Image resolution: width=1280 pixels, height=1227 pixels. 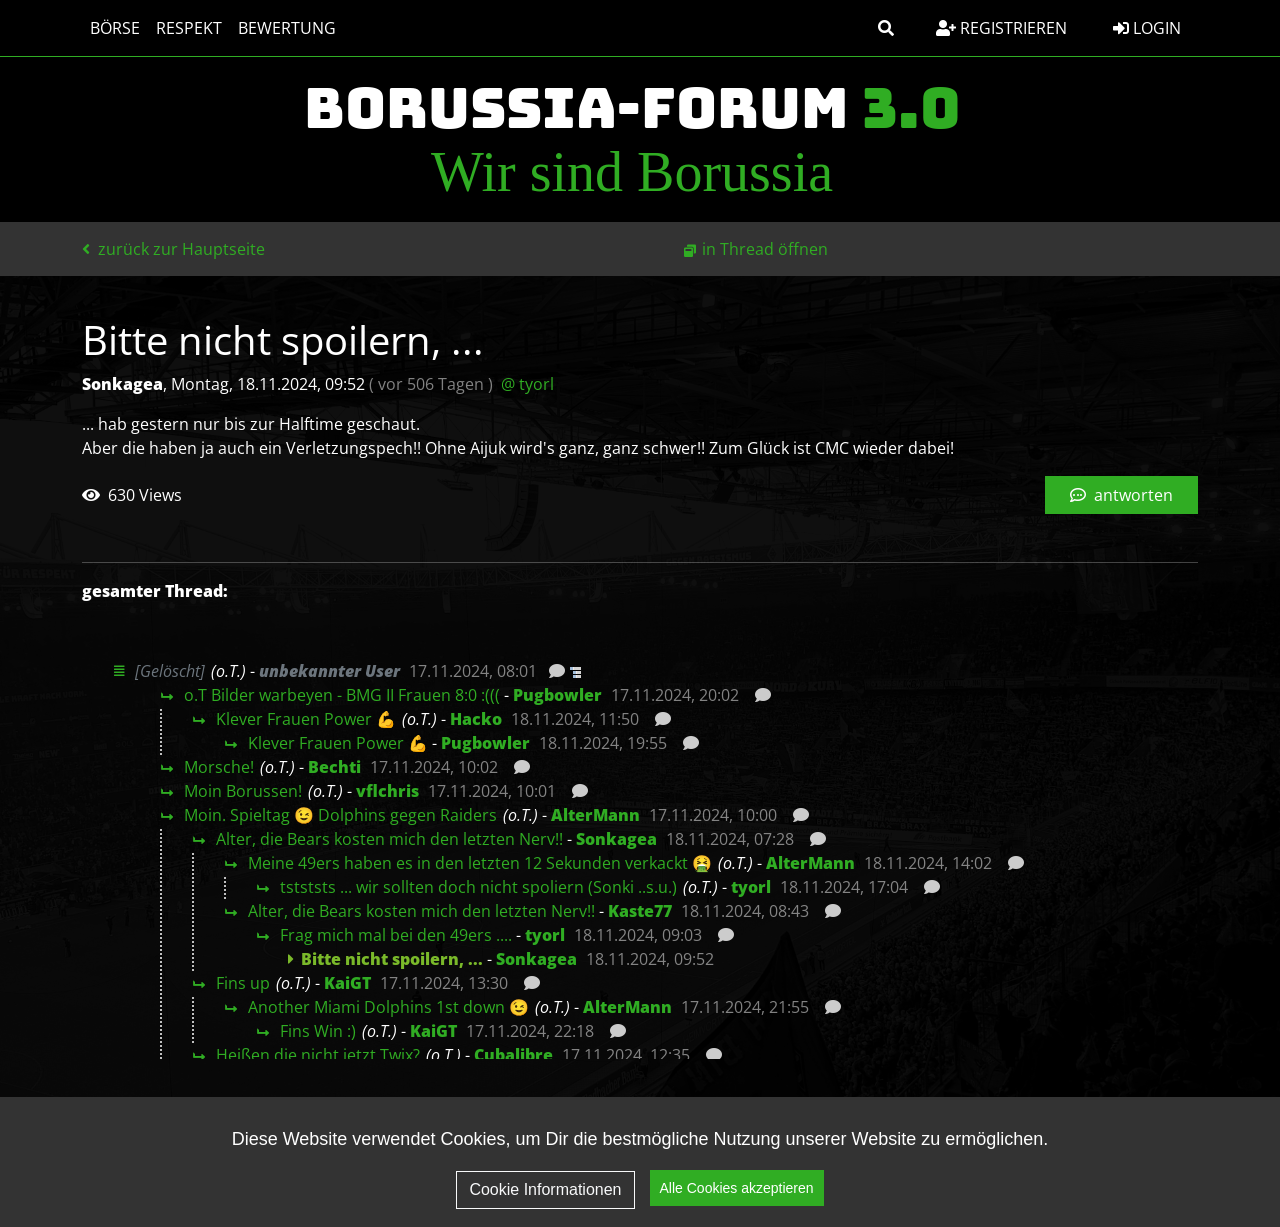 I want to click on KaiGT, so click(x=347, y=983).